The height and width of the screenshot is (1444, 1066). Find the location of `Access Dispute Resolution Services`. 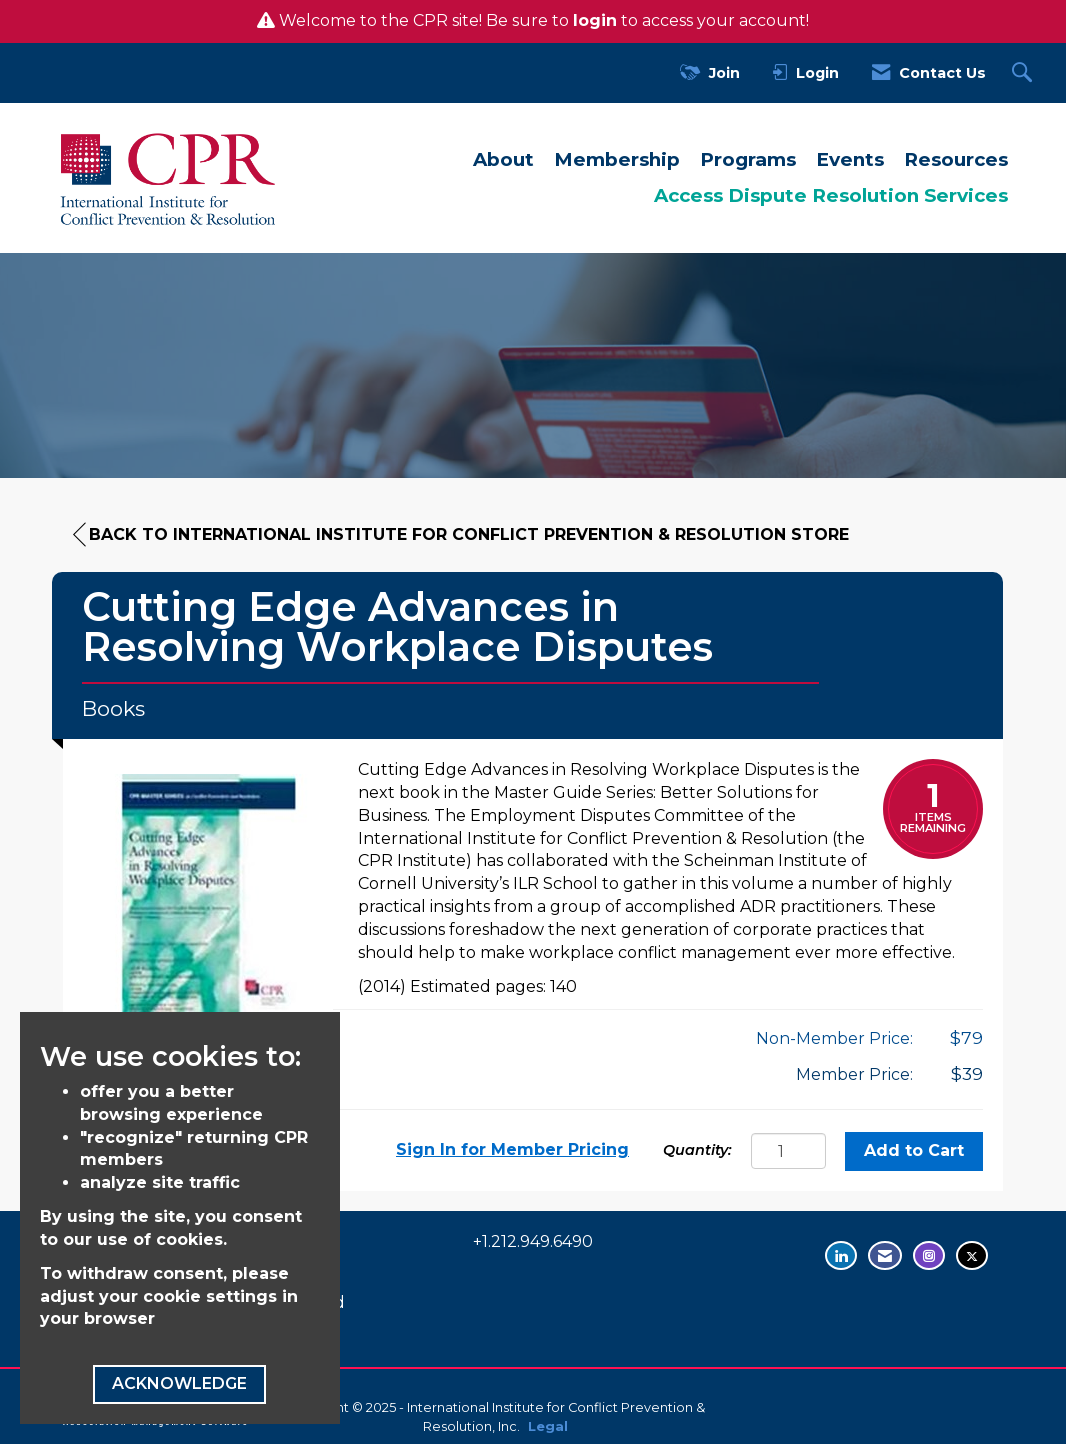

Access Dispute Resolution Services is located at coordinates (831, 195).